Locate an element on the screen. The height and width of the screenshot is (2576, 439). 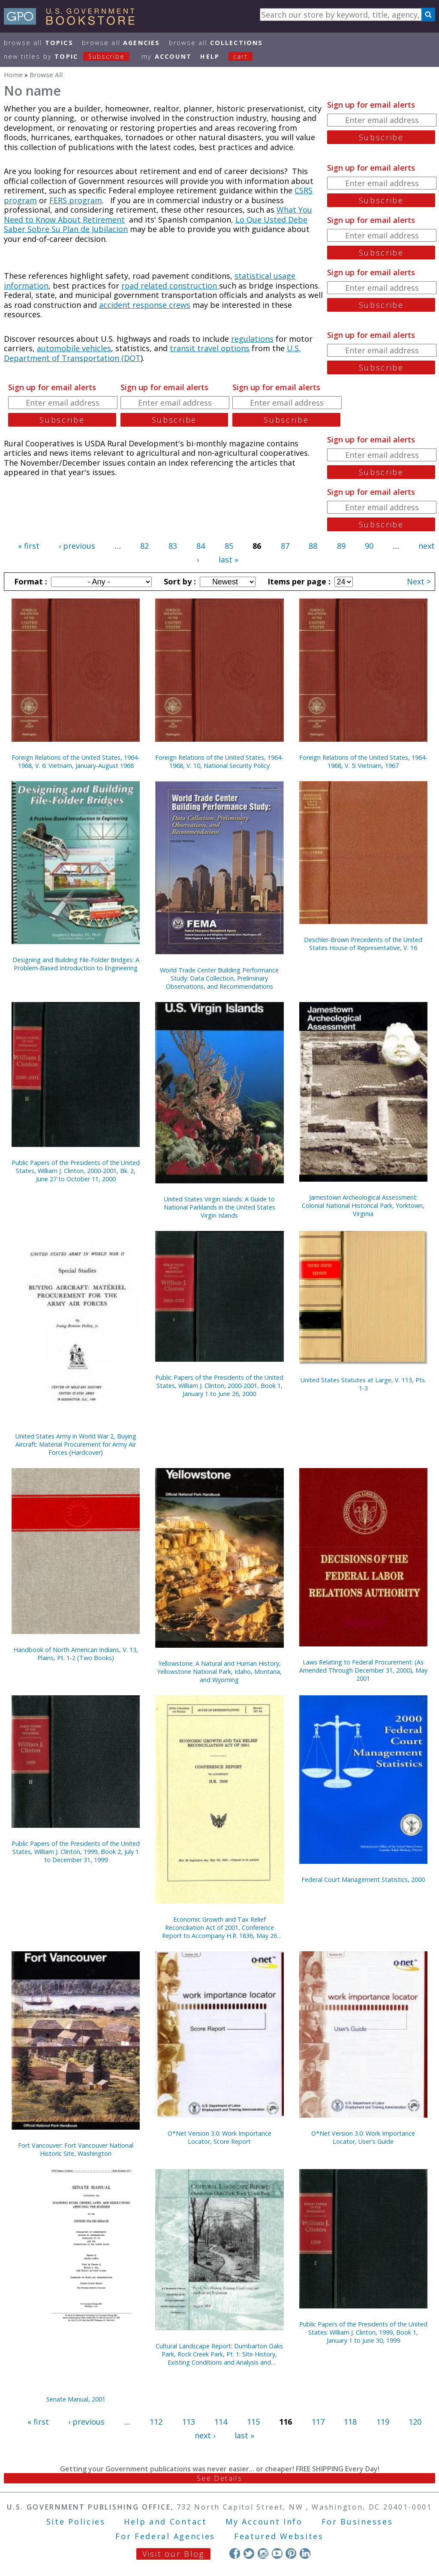
Yellowstone: A Natural and Human History, Yellowstone National Park, Idaho, Montana, and Wyoming is located at coordinates (219, 1671).